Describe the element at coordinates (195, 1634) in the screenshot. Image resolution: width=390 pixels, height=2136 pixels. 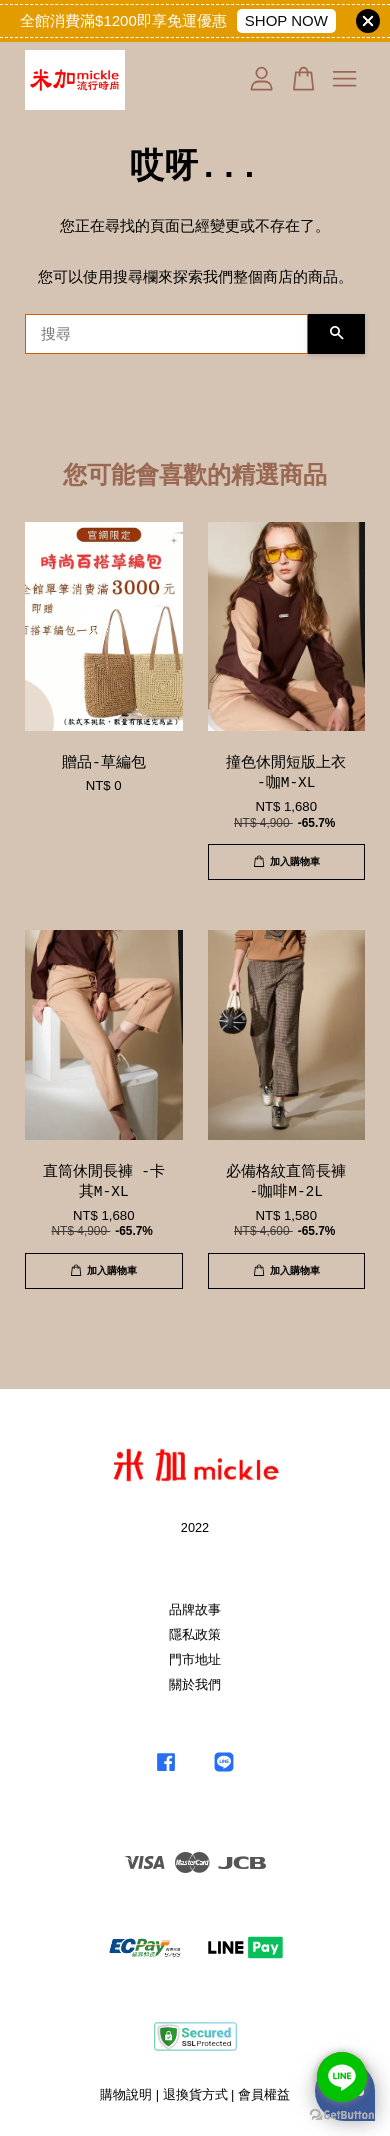
I see `隱私政策` at that location.